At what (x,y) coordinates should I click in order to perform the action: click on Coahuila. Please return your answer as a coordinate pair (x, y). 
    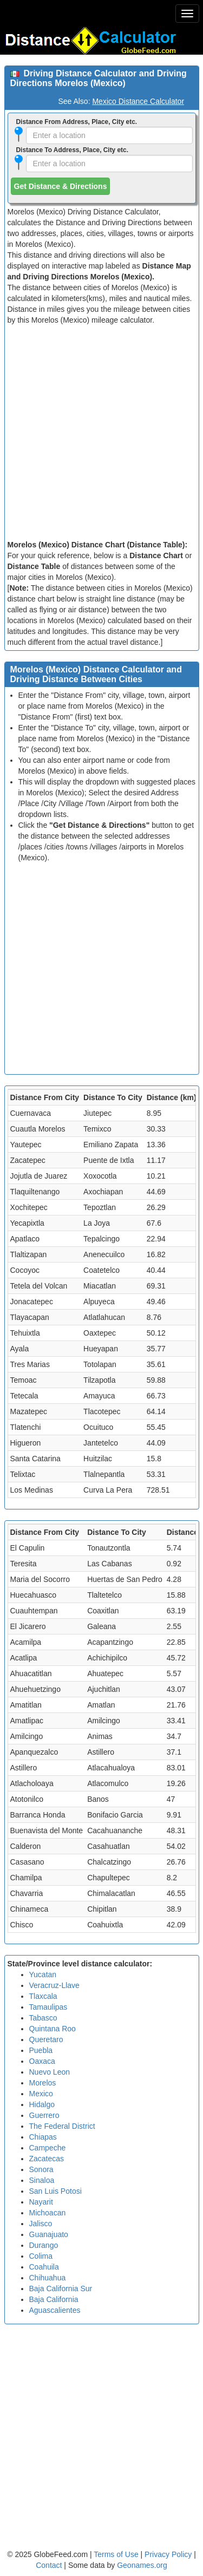
    Looking at the image, I should click on (44, 2267).